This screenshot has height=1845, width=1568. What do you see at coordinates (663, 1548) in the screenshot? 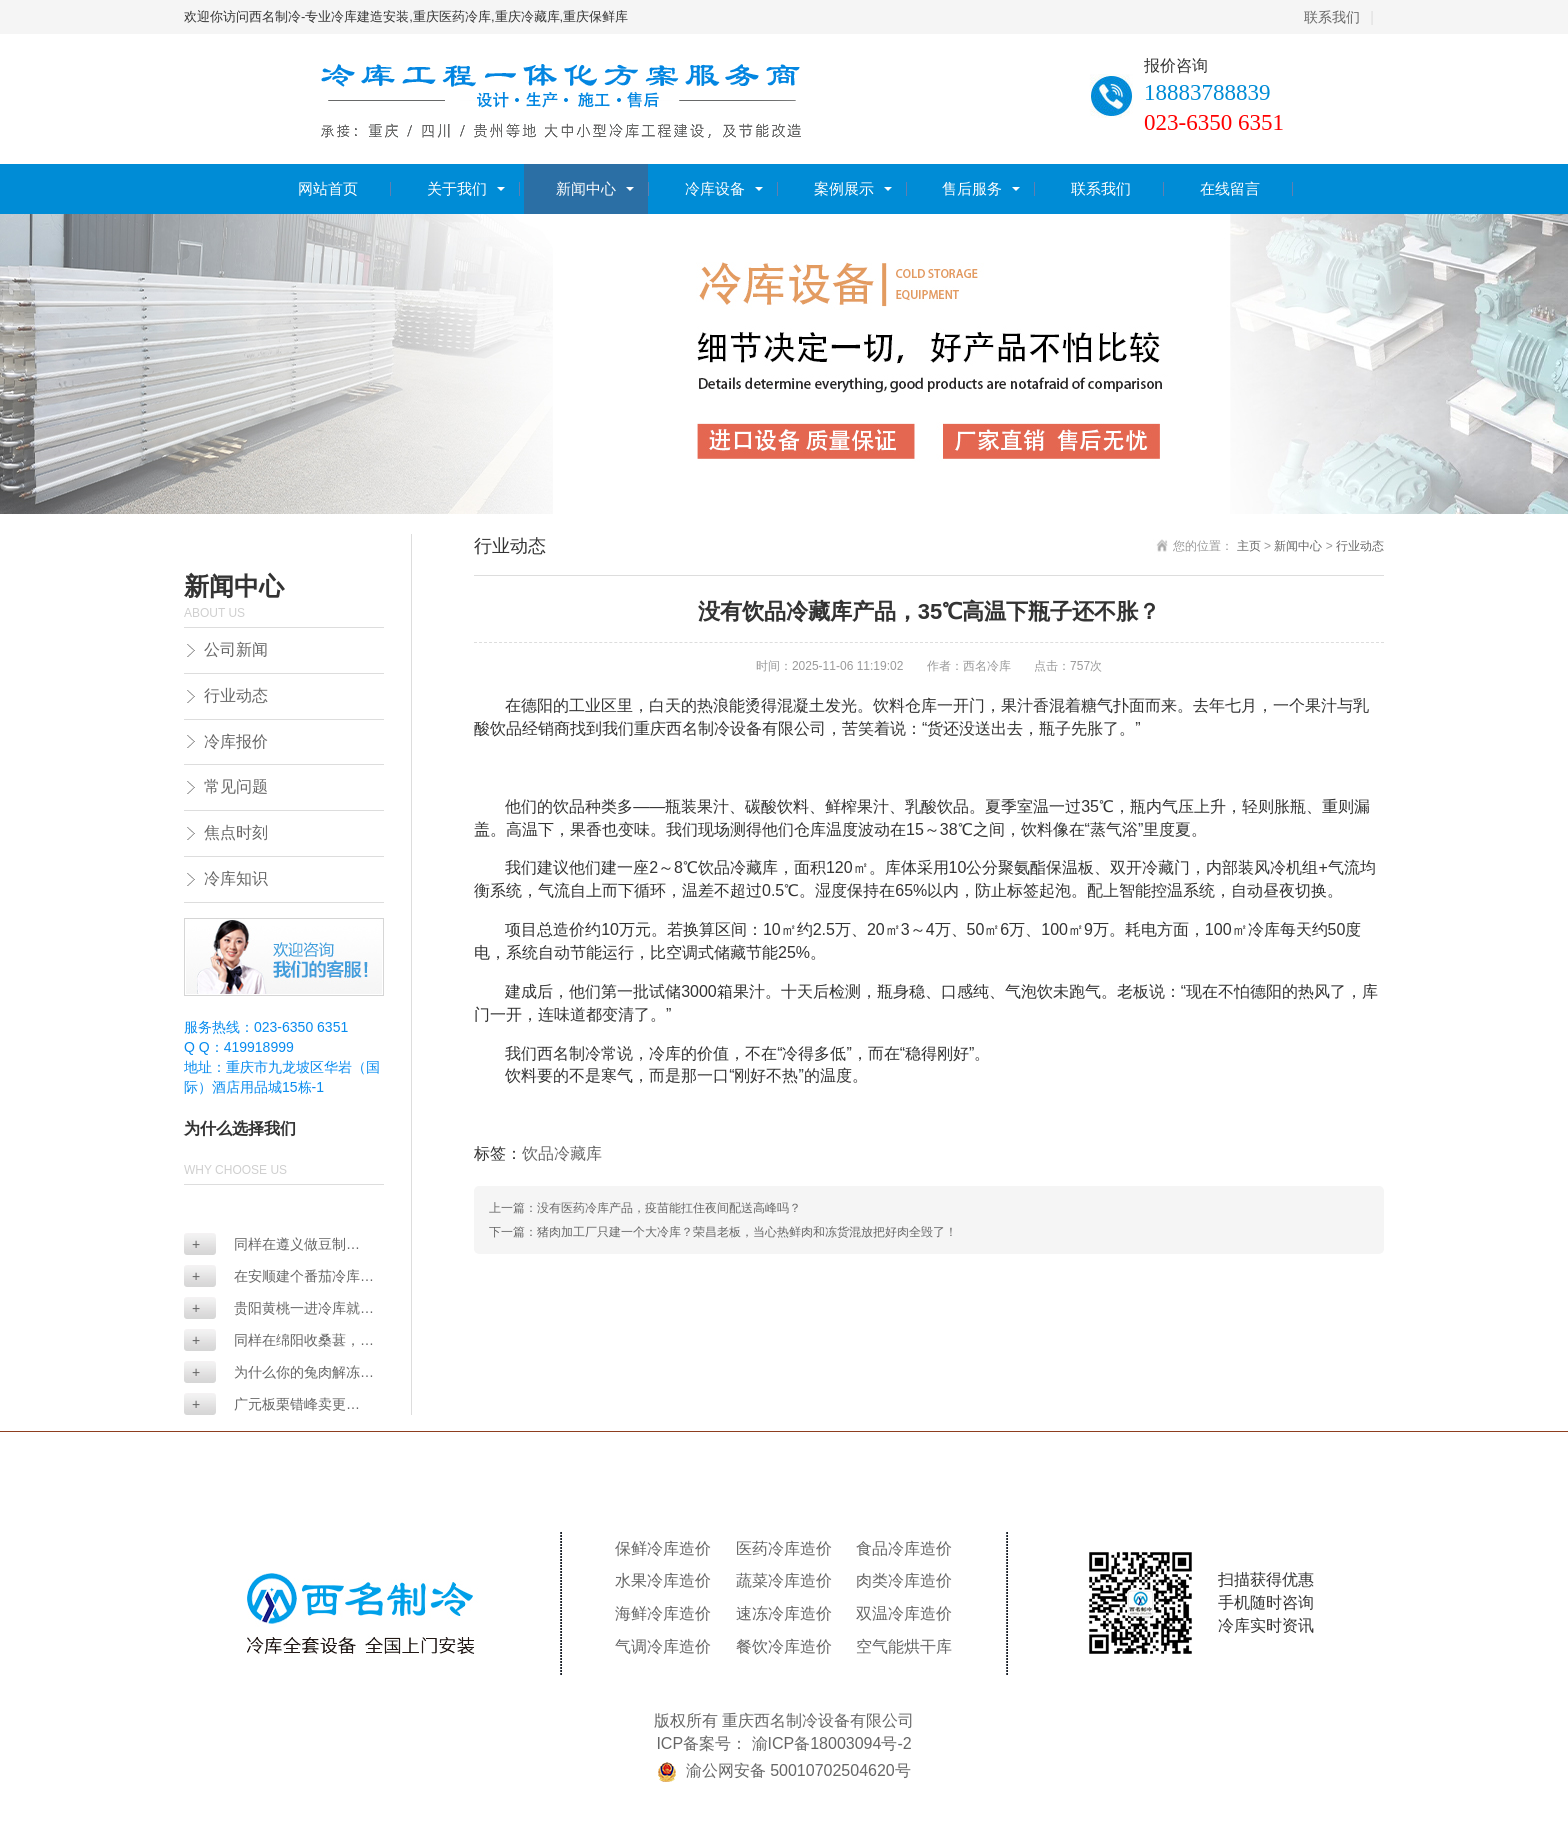
I see `保鲜冷库造价` at bounding box center [663, 1548].